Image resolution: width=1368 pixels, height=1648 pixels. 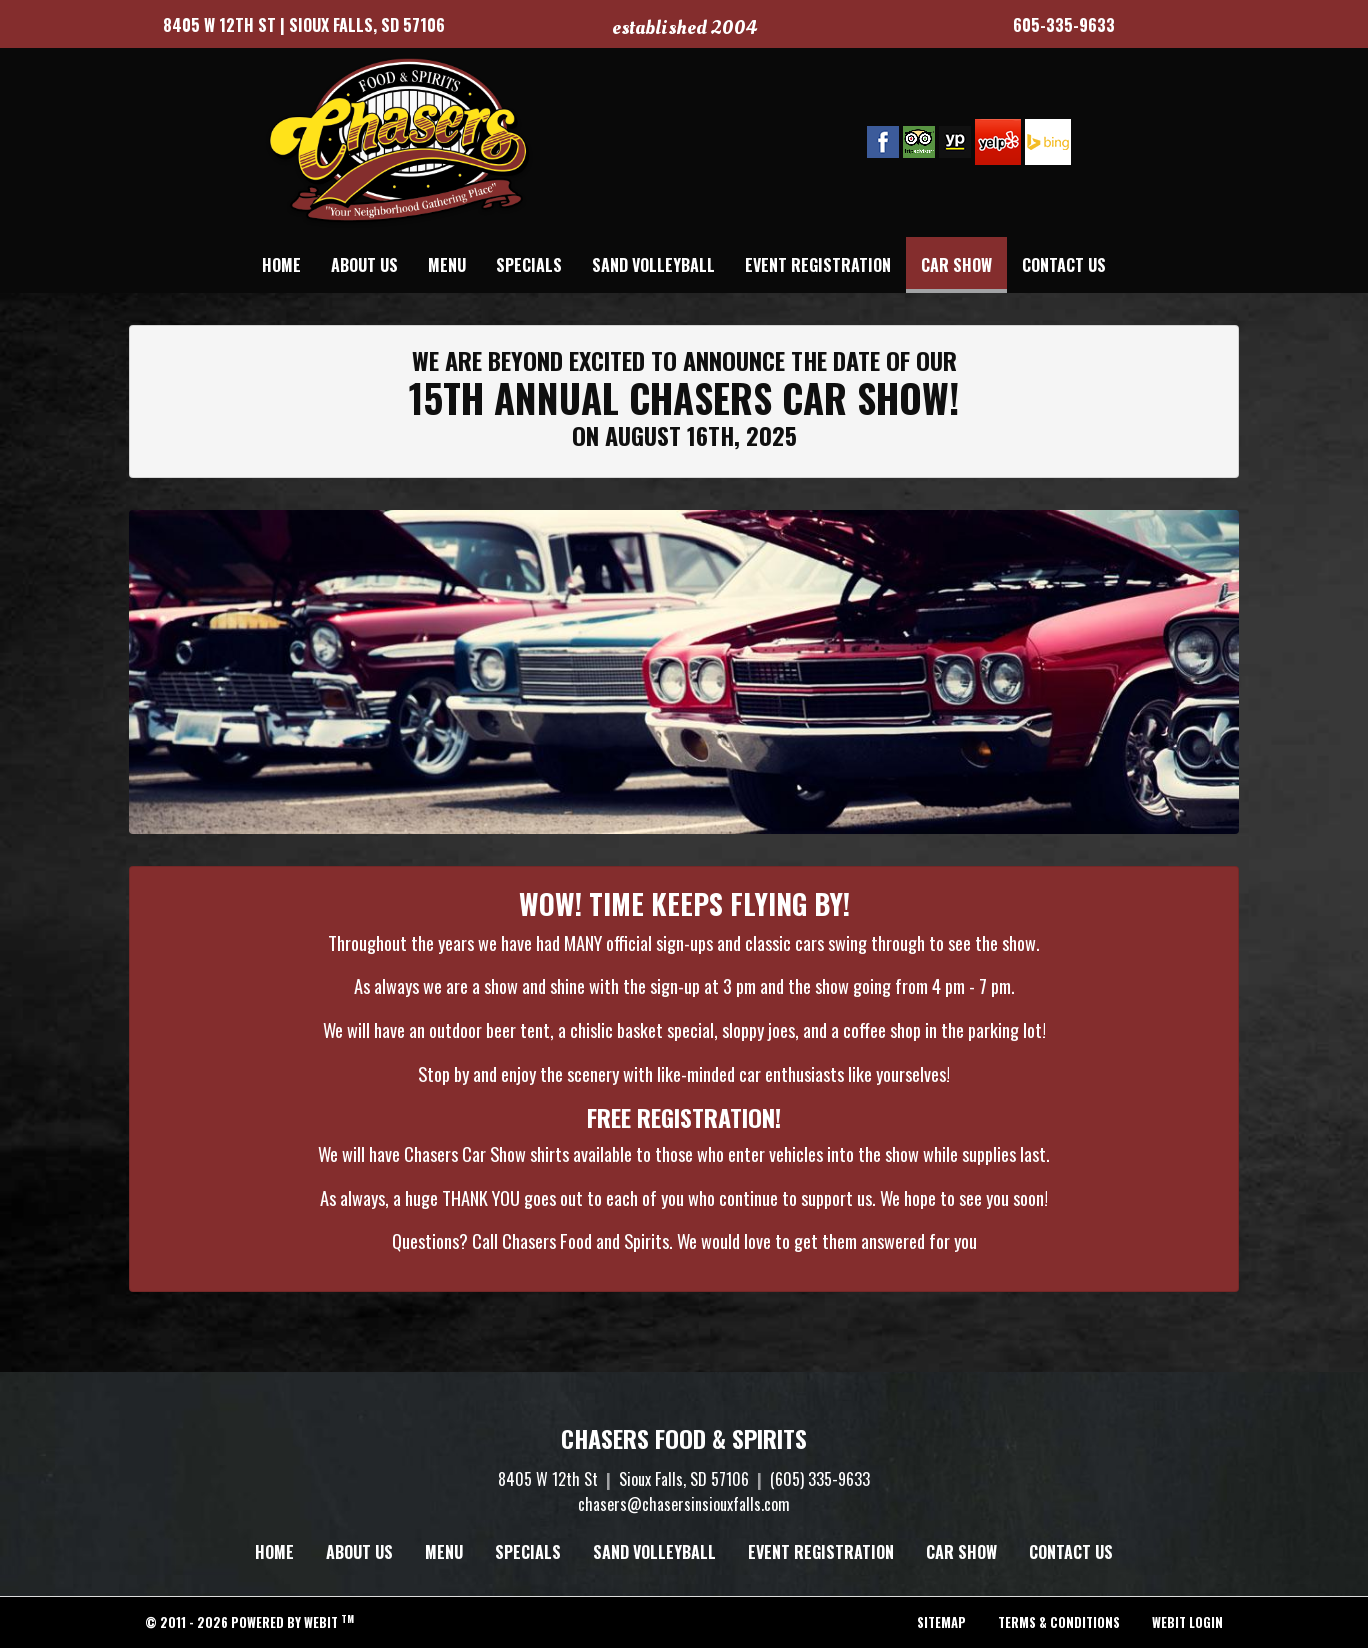 I want to click on [menuitem], so click(x=281, y=265).